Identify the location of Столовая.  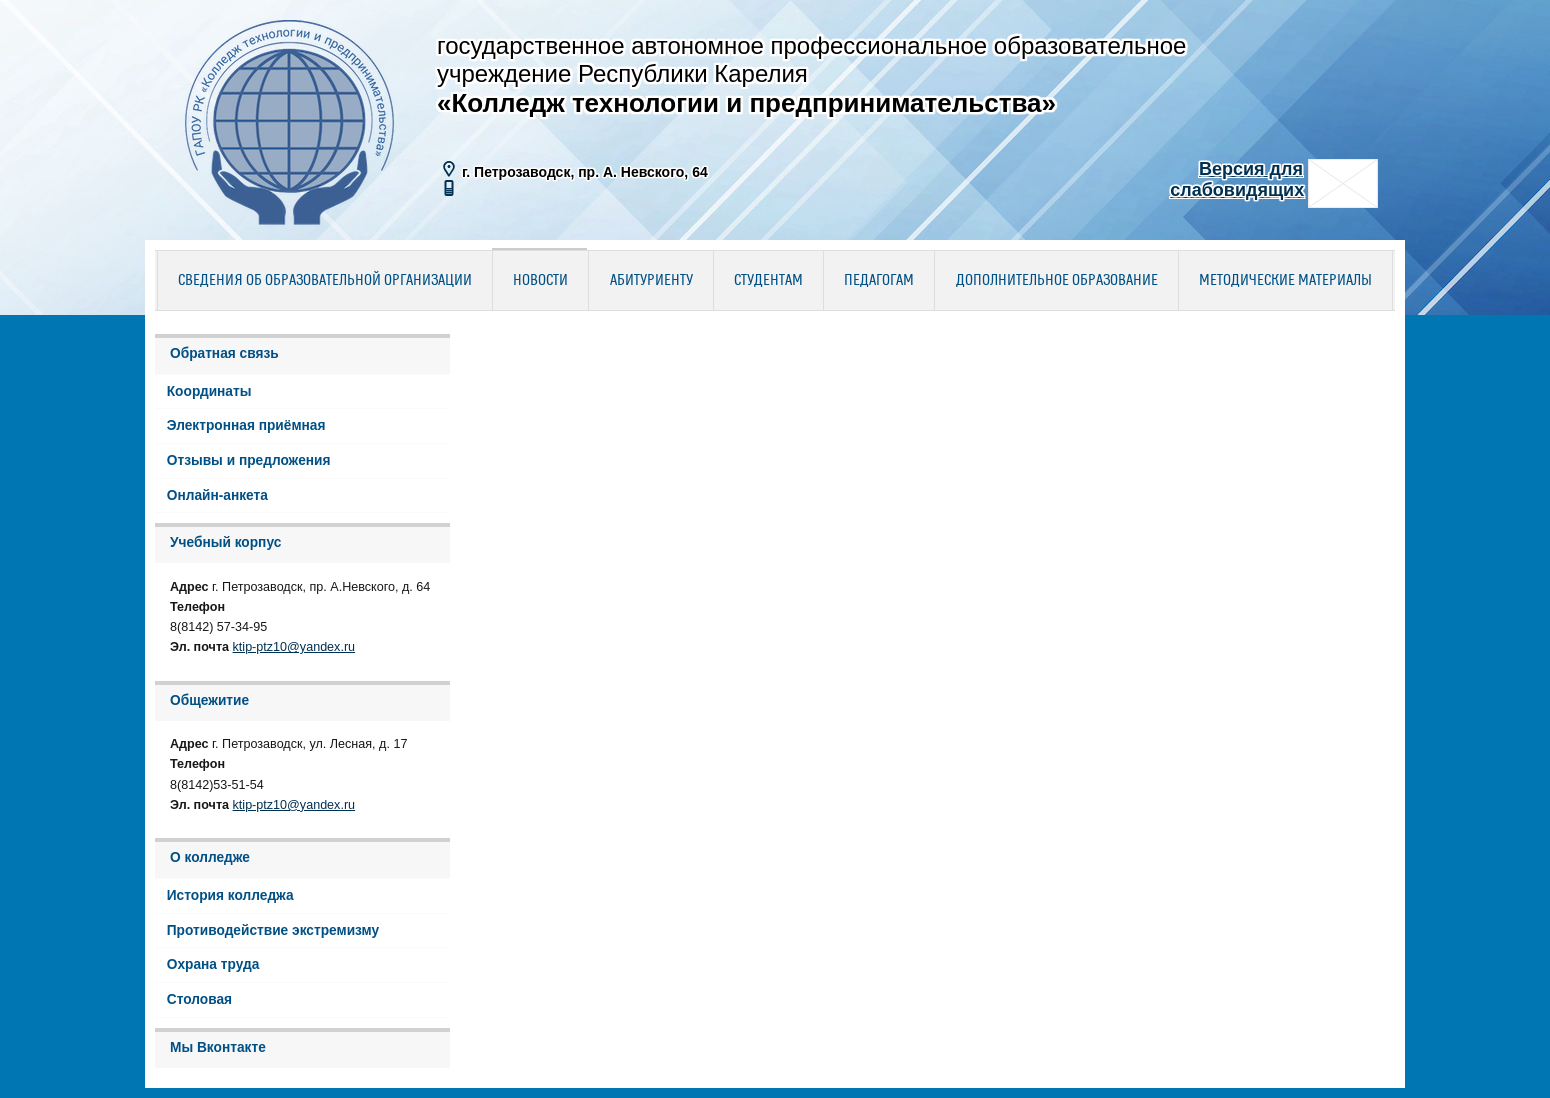
(199, 999).